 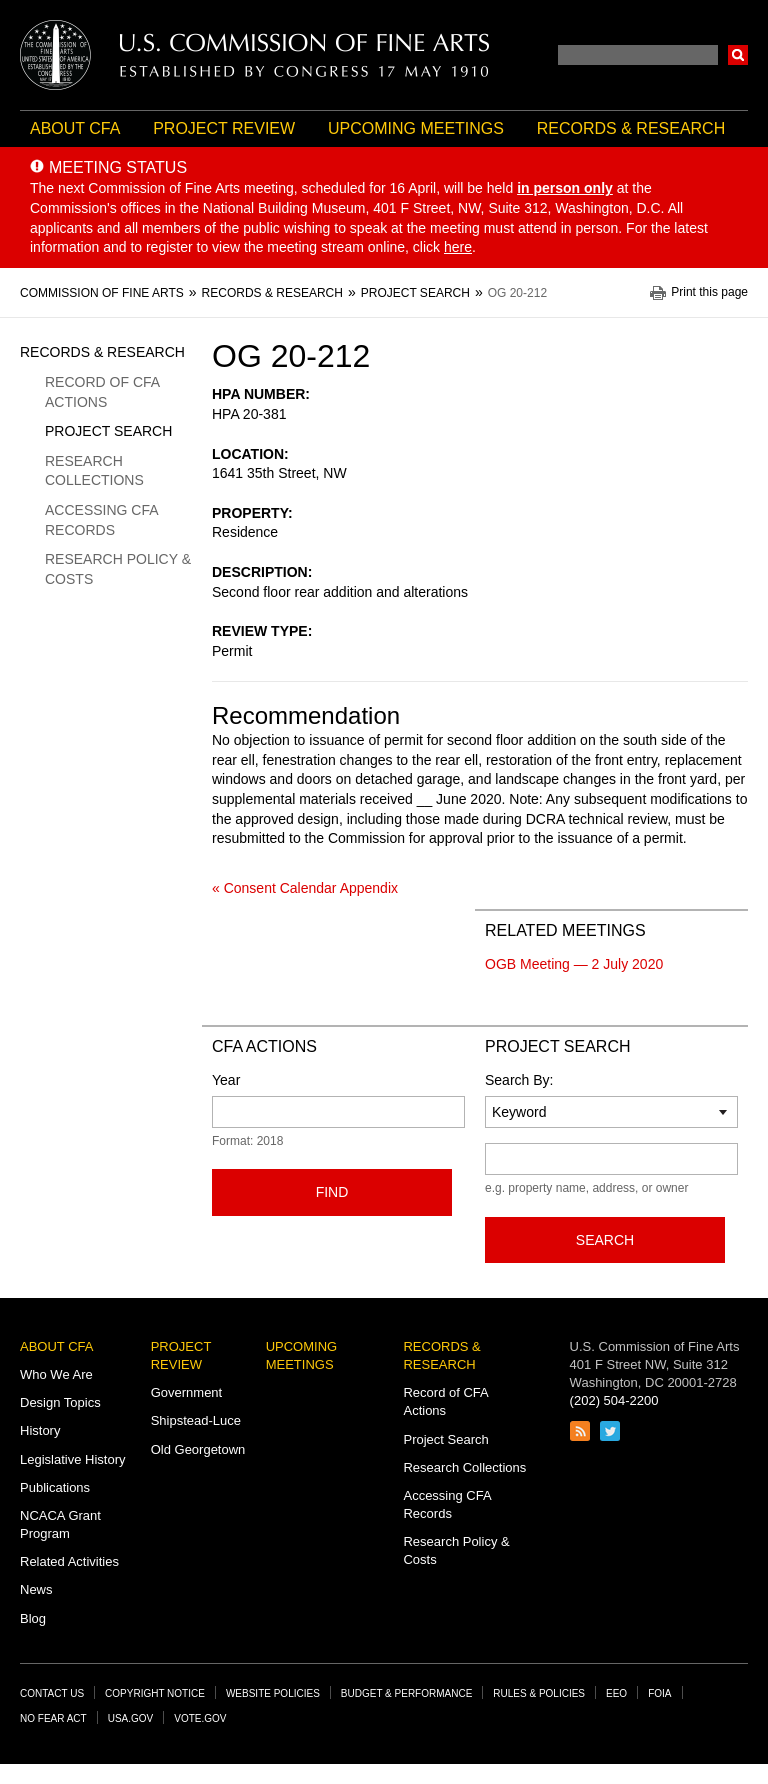 I want to click on Budget & Performance, so click(x=407, y=1693).